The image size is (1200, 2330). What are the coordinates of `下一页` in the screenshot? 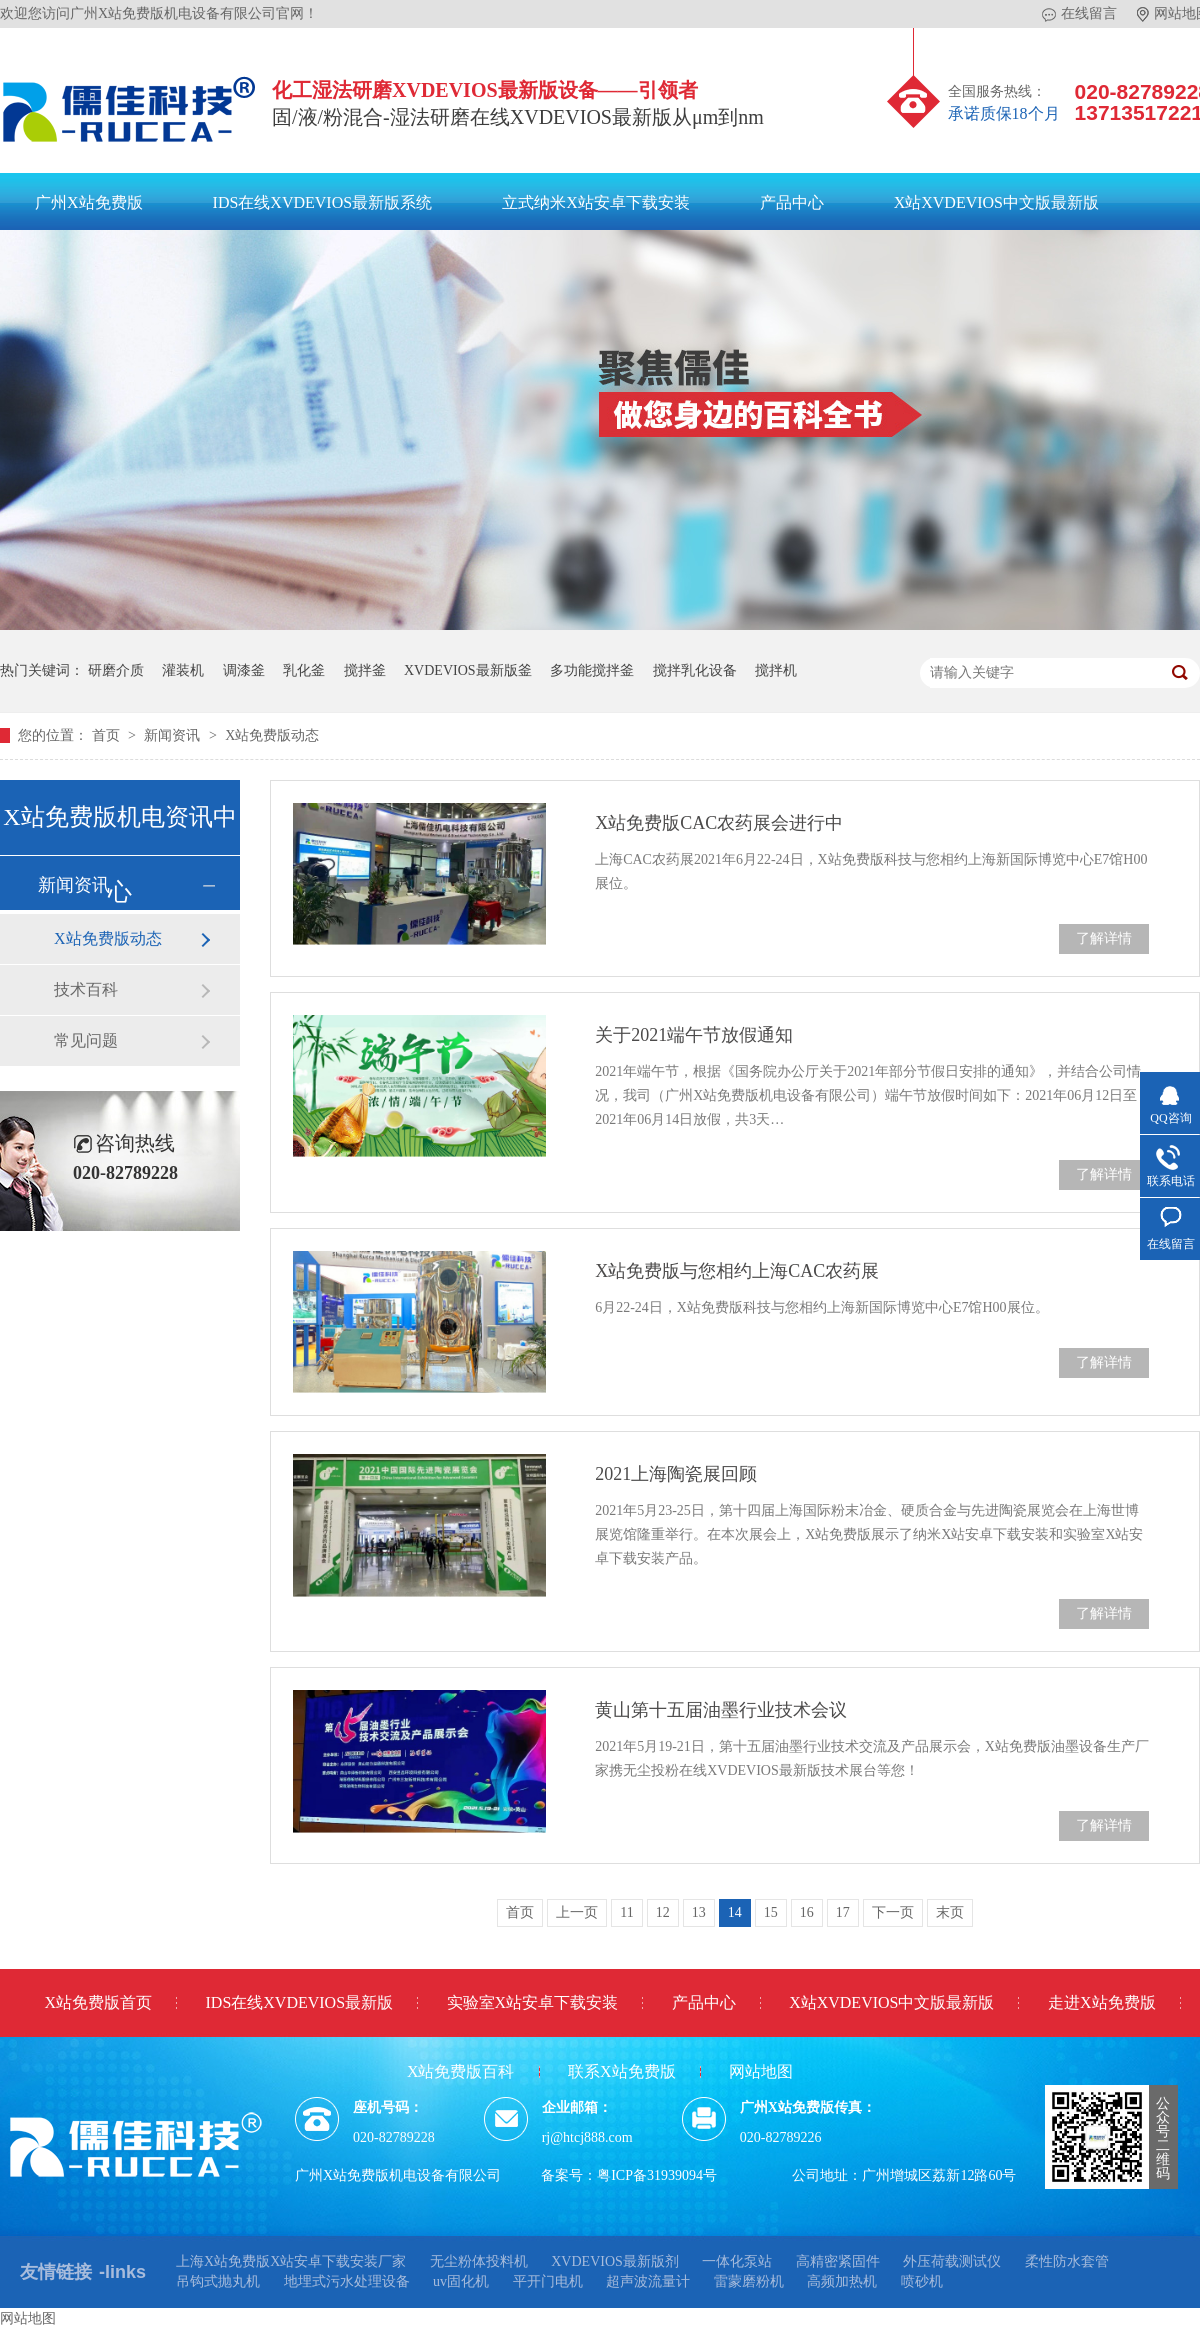 It's located at (893, 1912).